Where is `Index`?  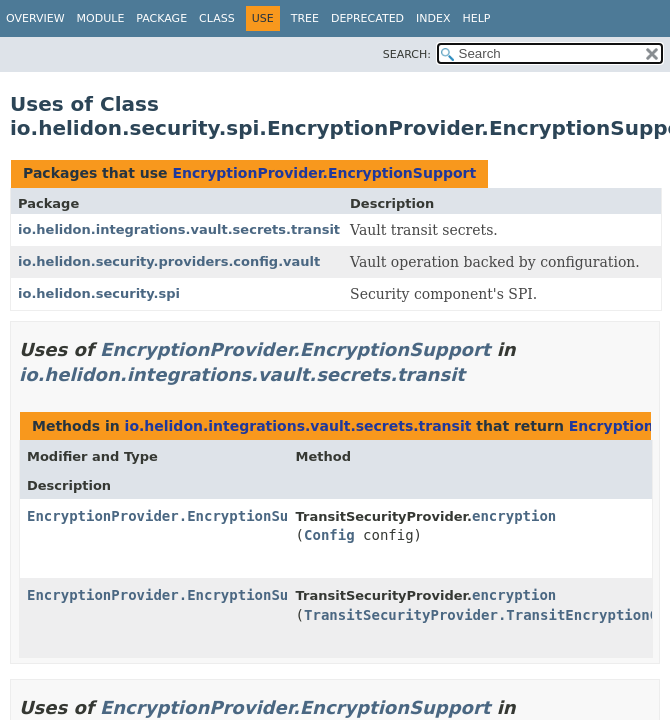 Index is located at coordinates (433, 18).